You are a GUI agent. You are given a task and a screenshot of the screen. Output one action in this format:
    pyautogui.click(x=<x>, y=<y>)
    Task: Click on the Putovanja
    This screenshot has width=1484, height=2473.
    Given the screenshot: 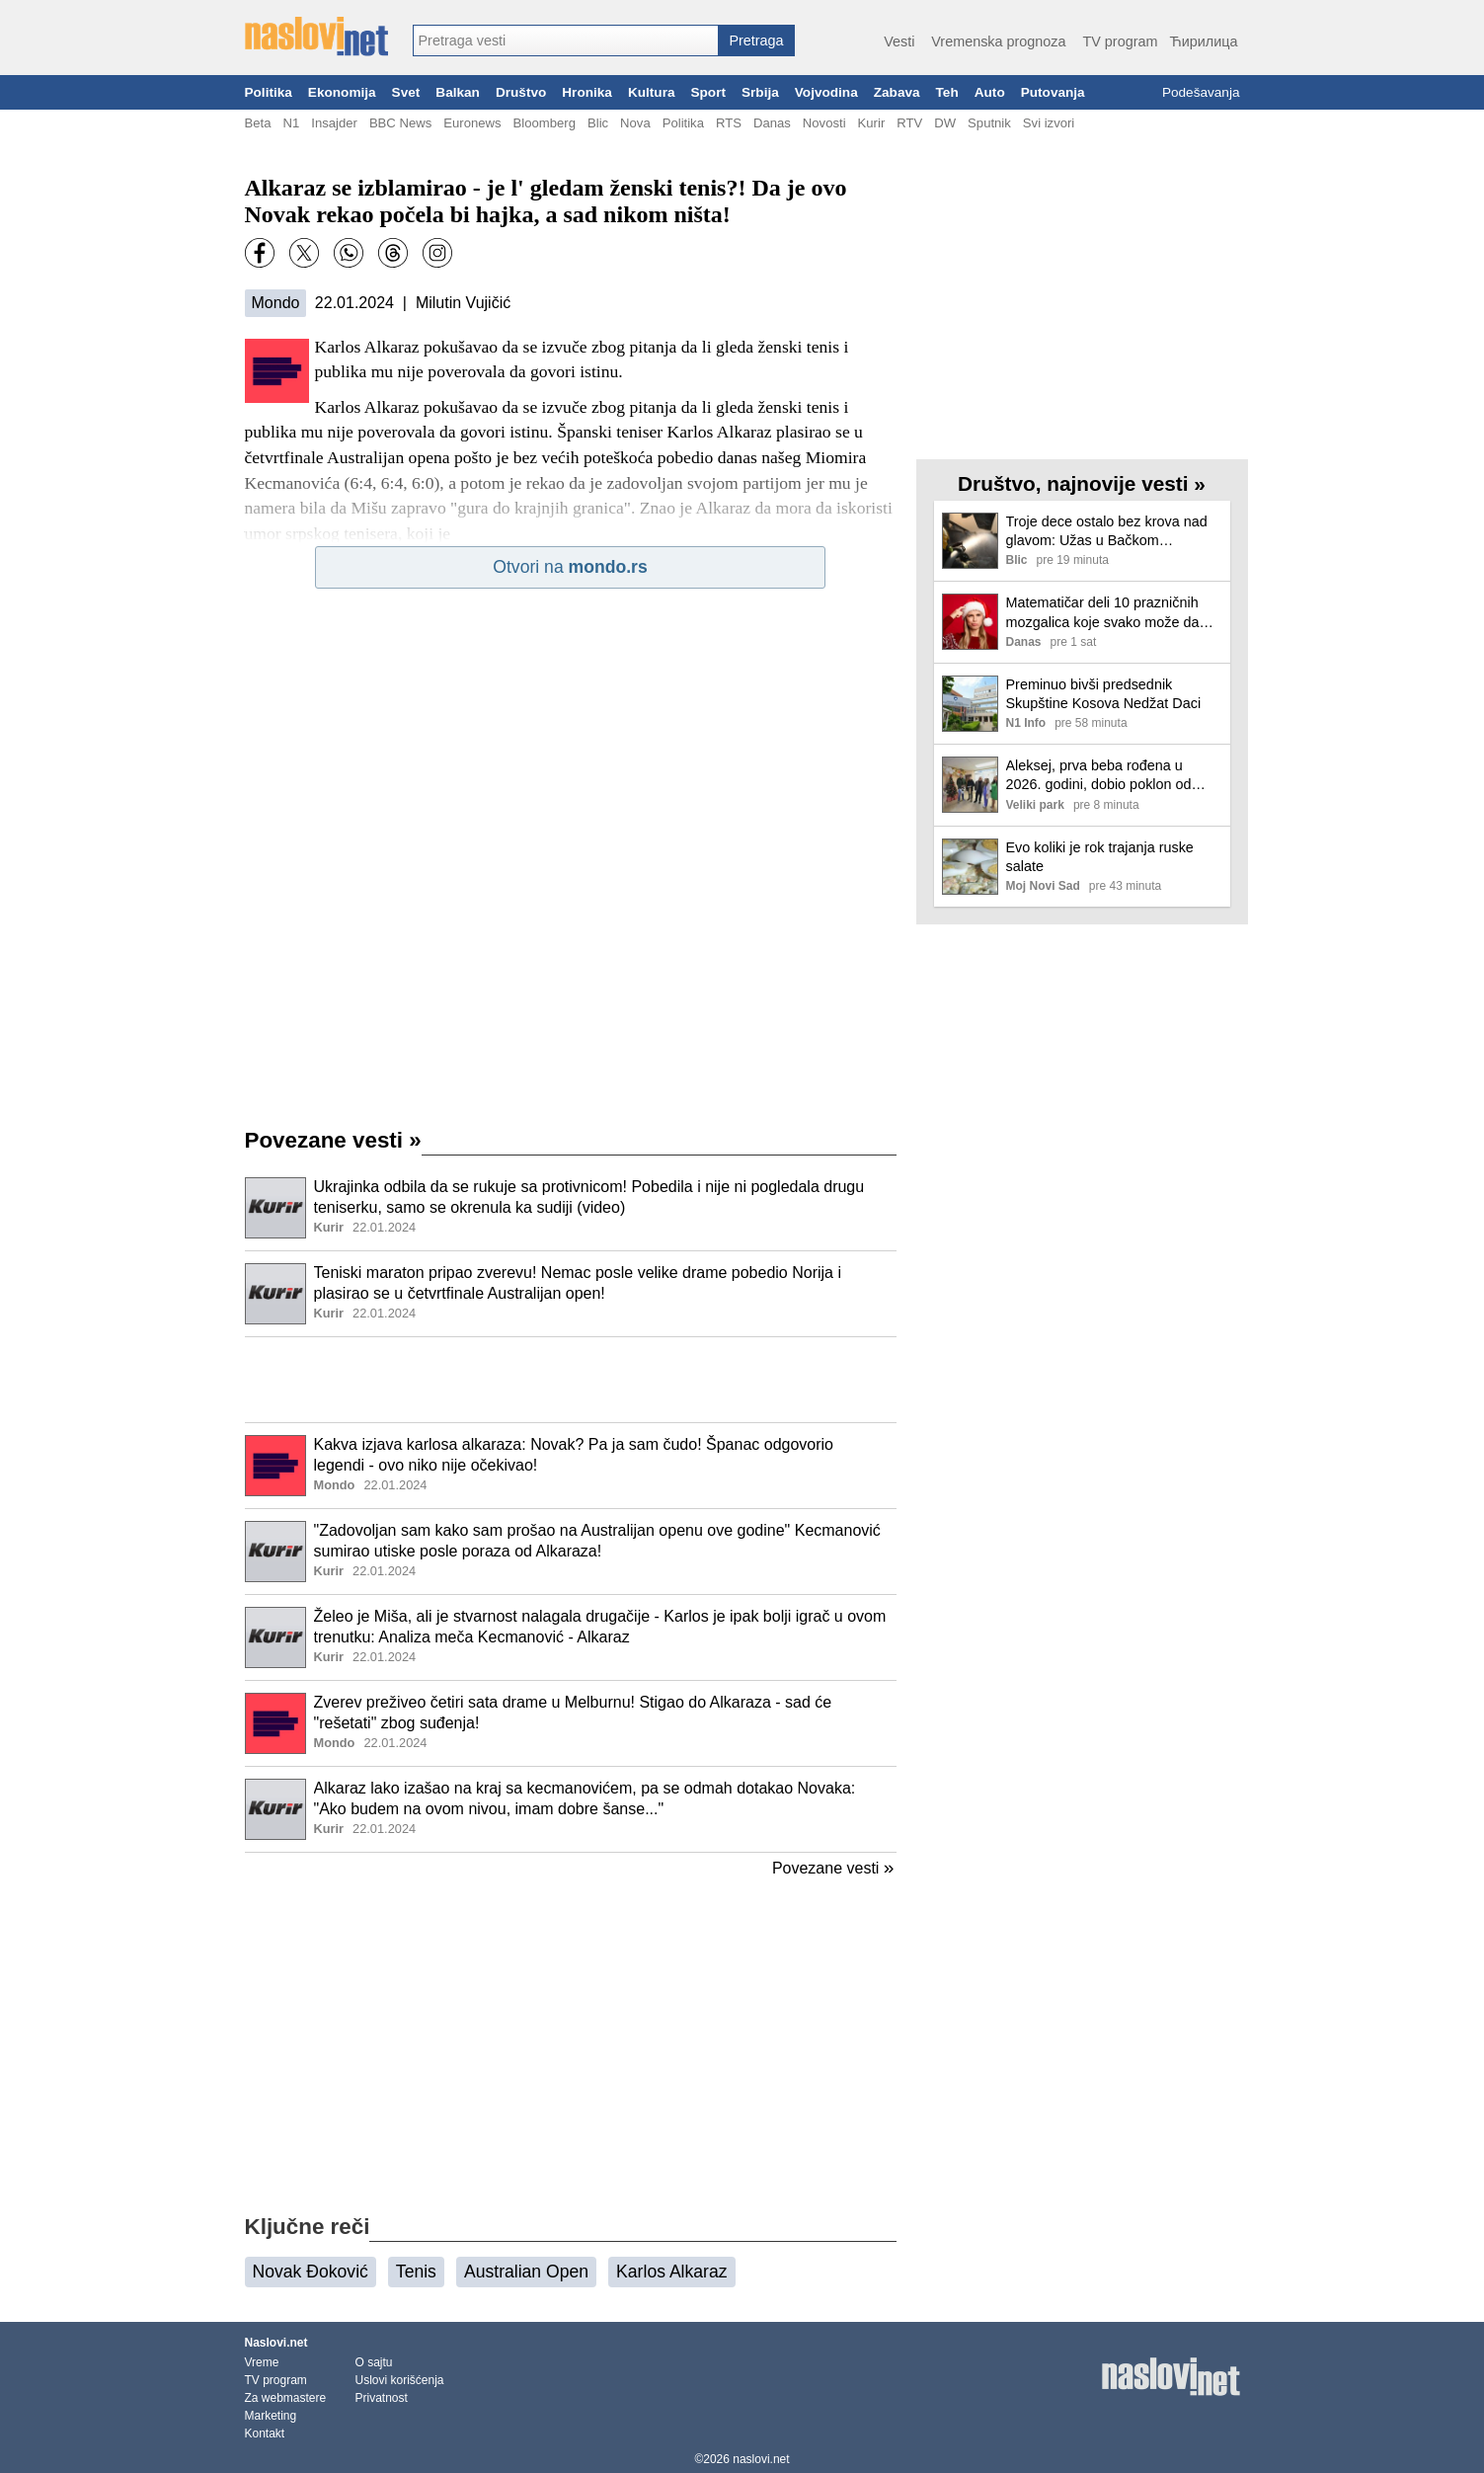 What is the action you would take?
    pyautogui.click(x=1053, y=92)
    